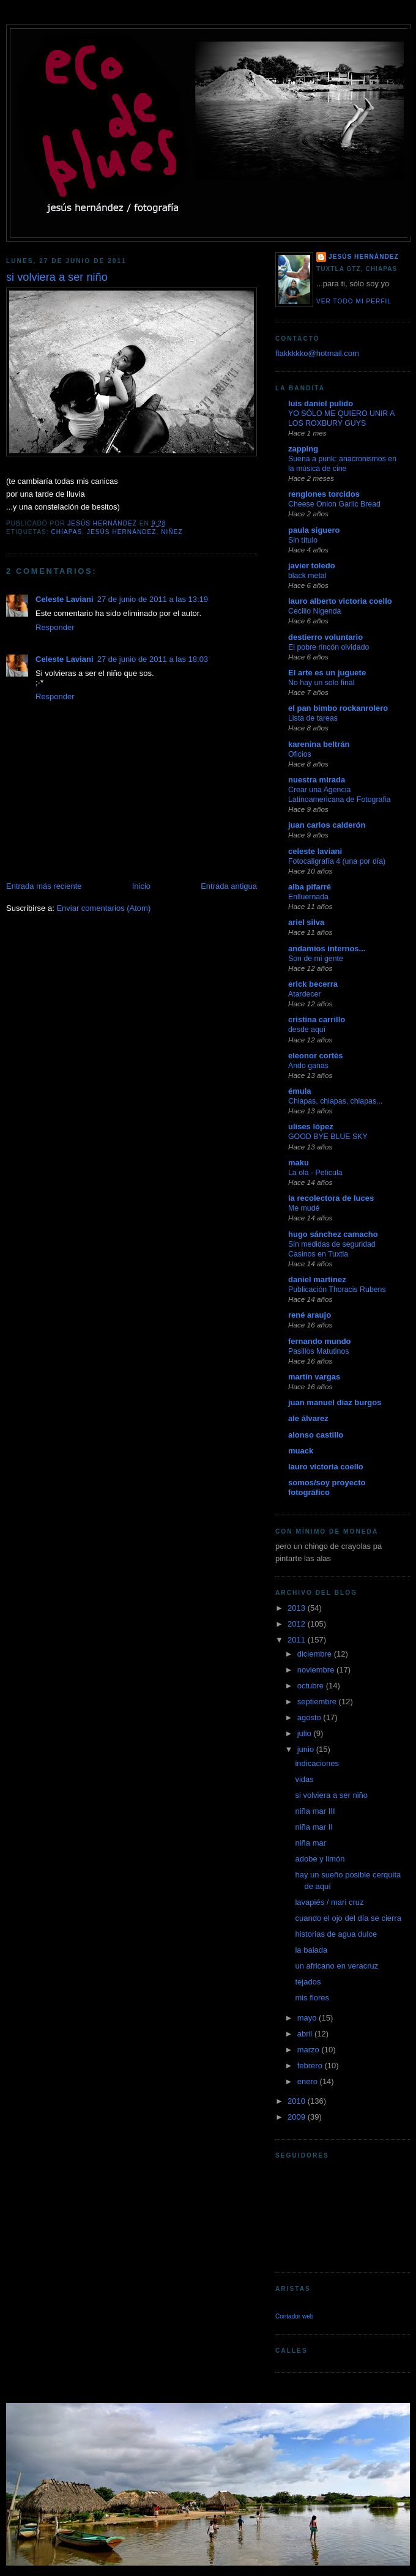 This screenshot has height=2576, width=416. I want to click on luis daniel pulido, so click(320, 403).